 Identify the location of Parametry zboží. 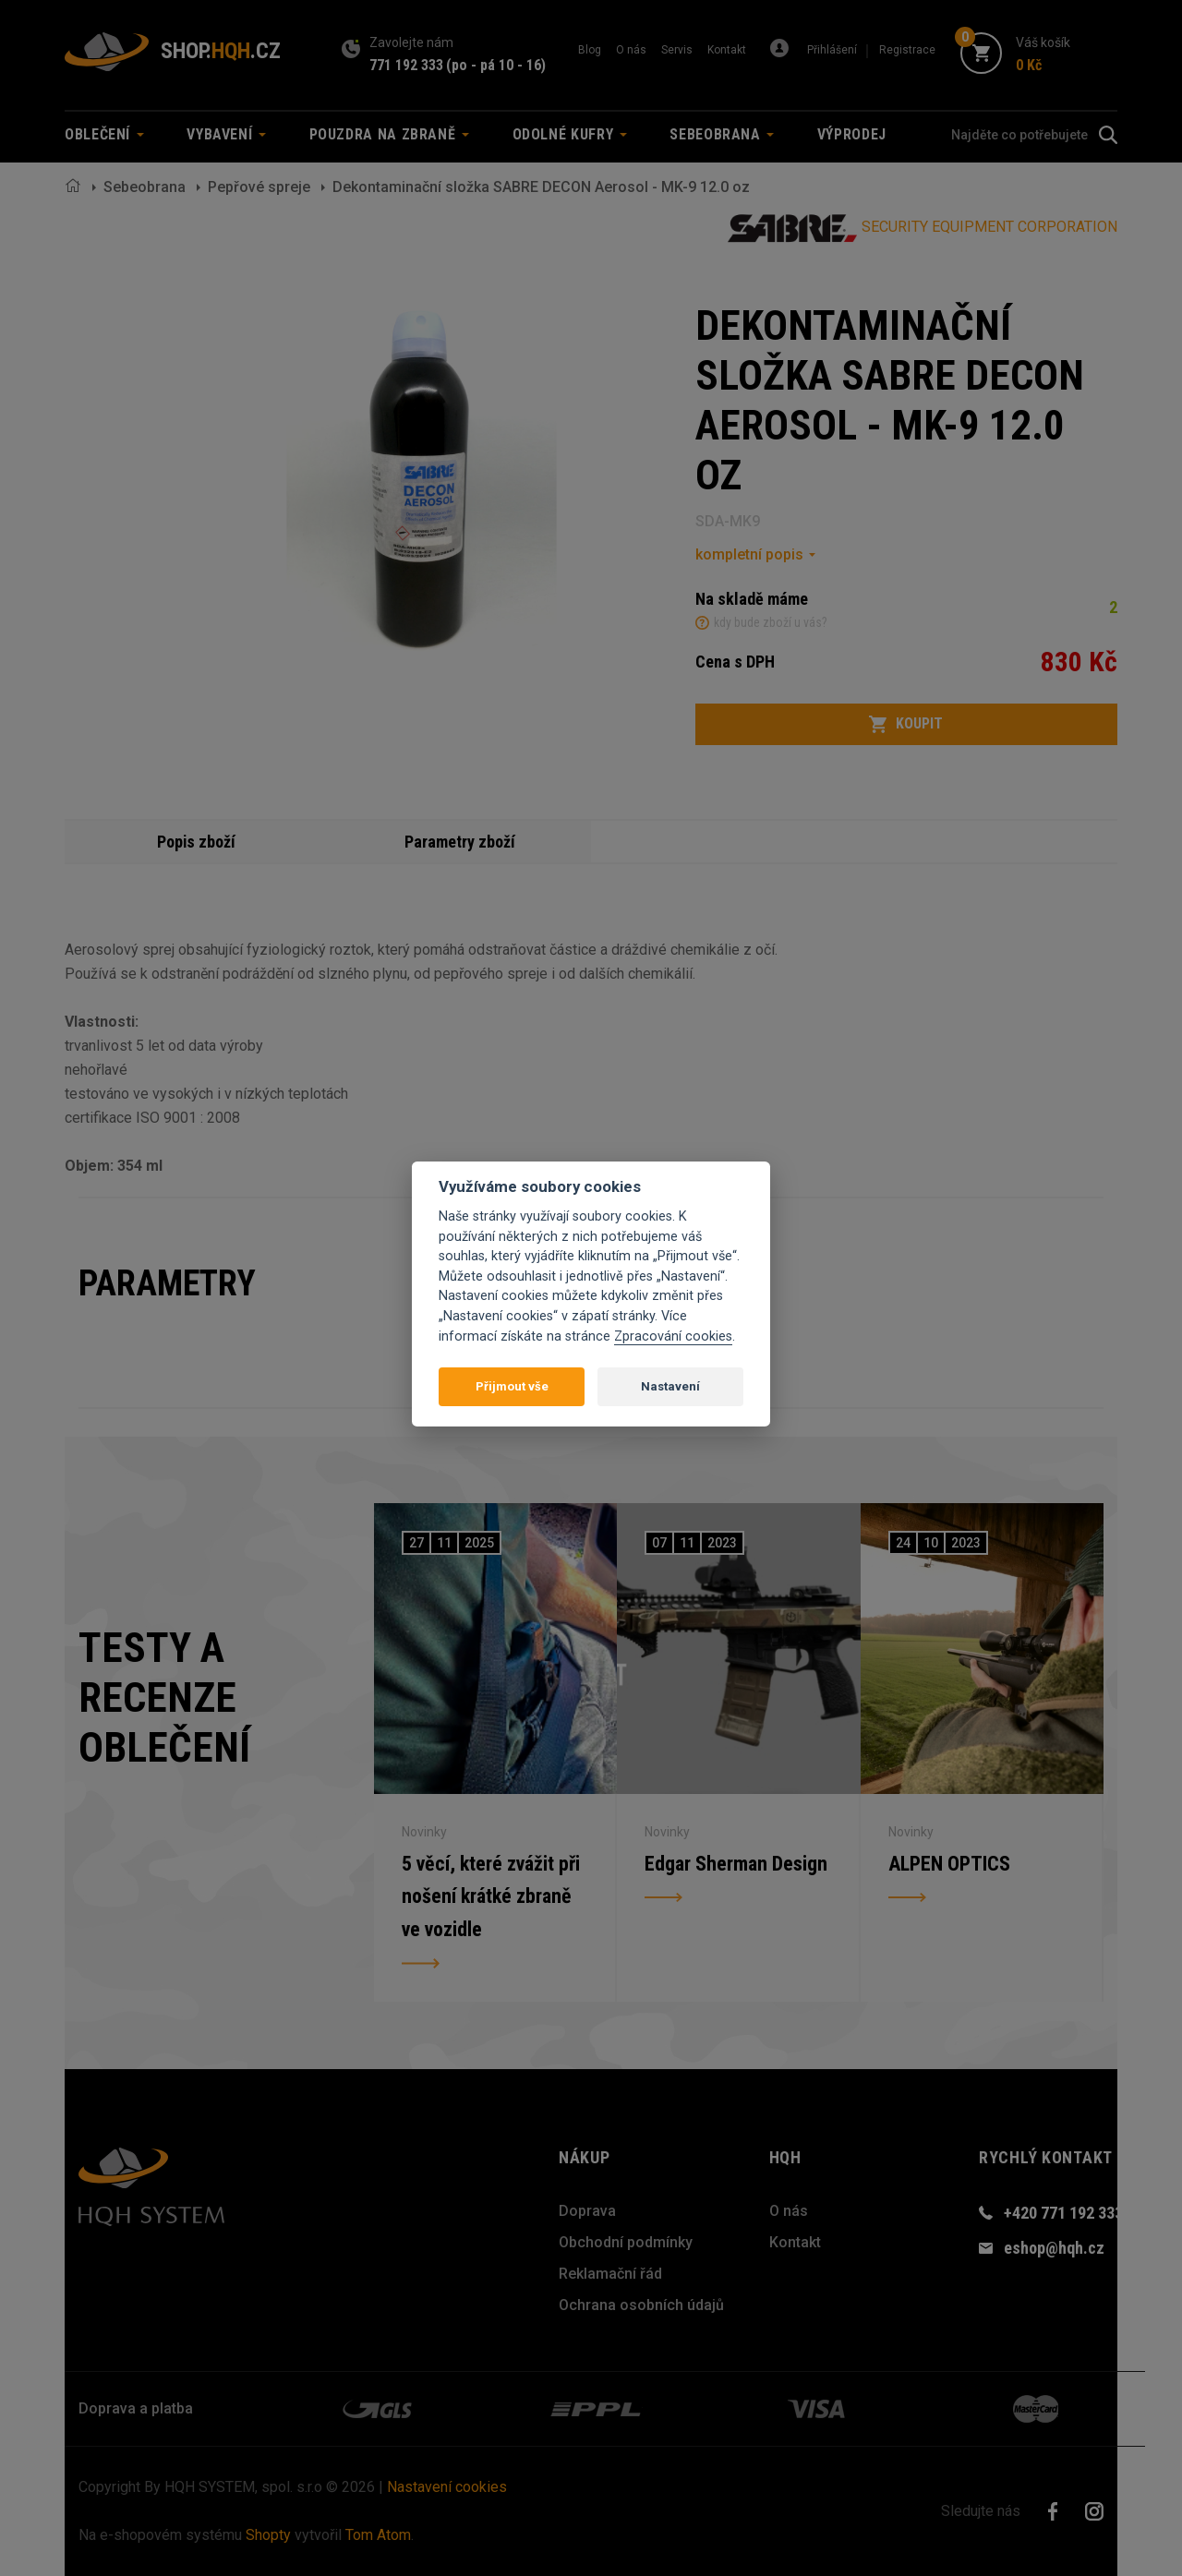
(459, 841).